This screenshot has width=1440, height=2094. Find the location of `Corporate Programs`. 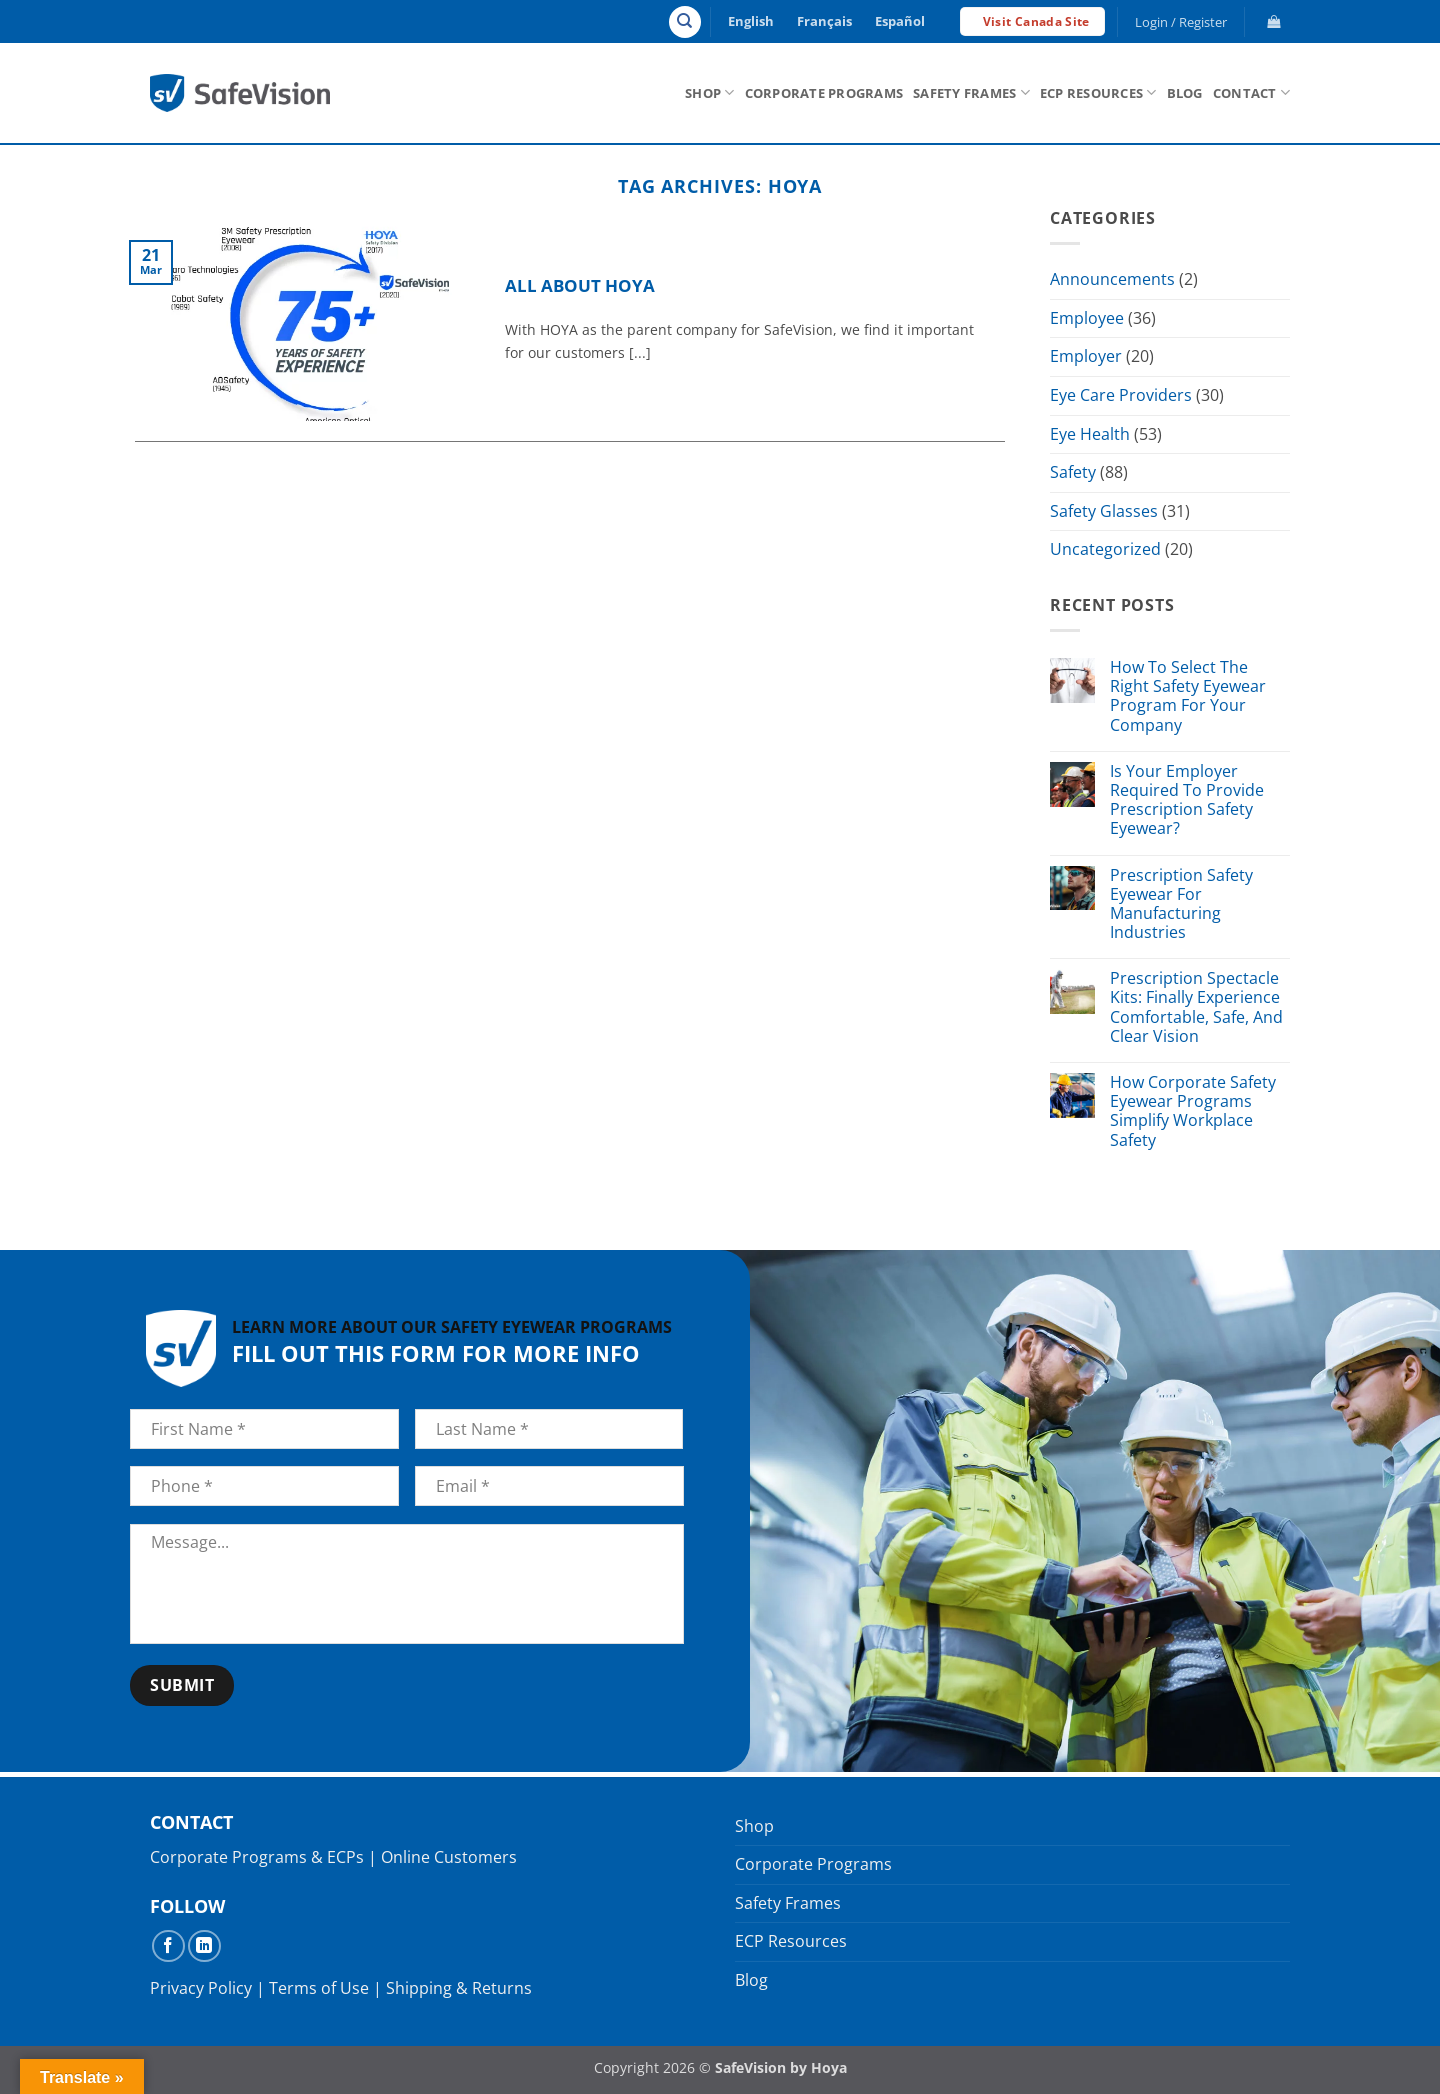

Corporate Programs is located at coordinates (824, 93).